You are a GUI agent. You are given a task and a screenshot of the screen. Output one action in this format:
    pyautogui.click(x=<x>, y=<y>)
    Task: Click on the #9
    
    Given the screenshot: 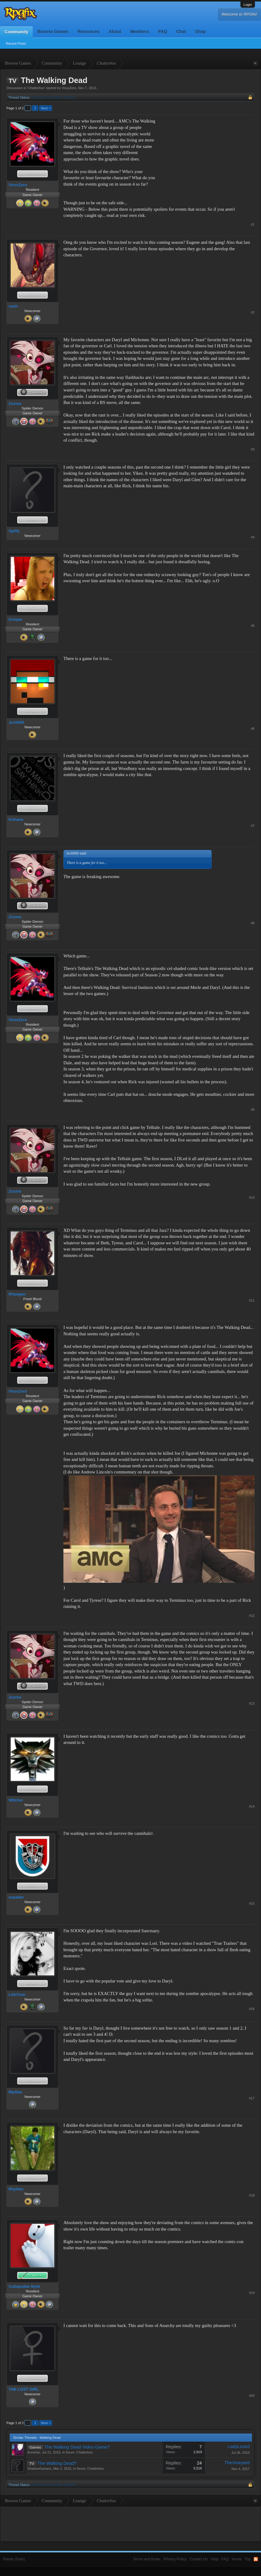 What is the action you would take?
    pyautogui.click(x=253, y=1109)
    